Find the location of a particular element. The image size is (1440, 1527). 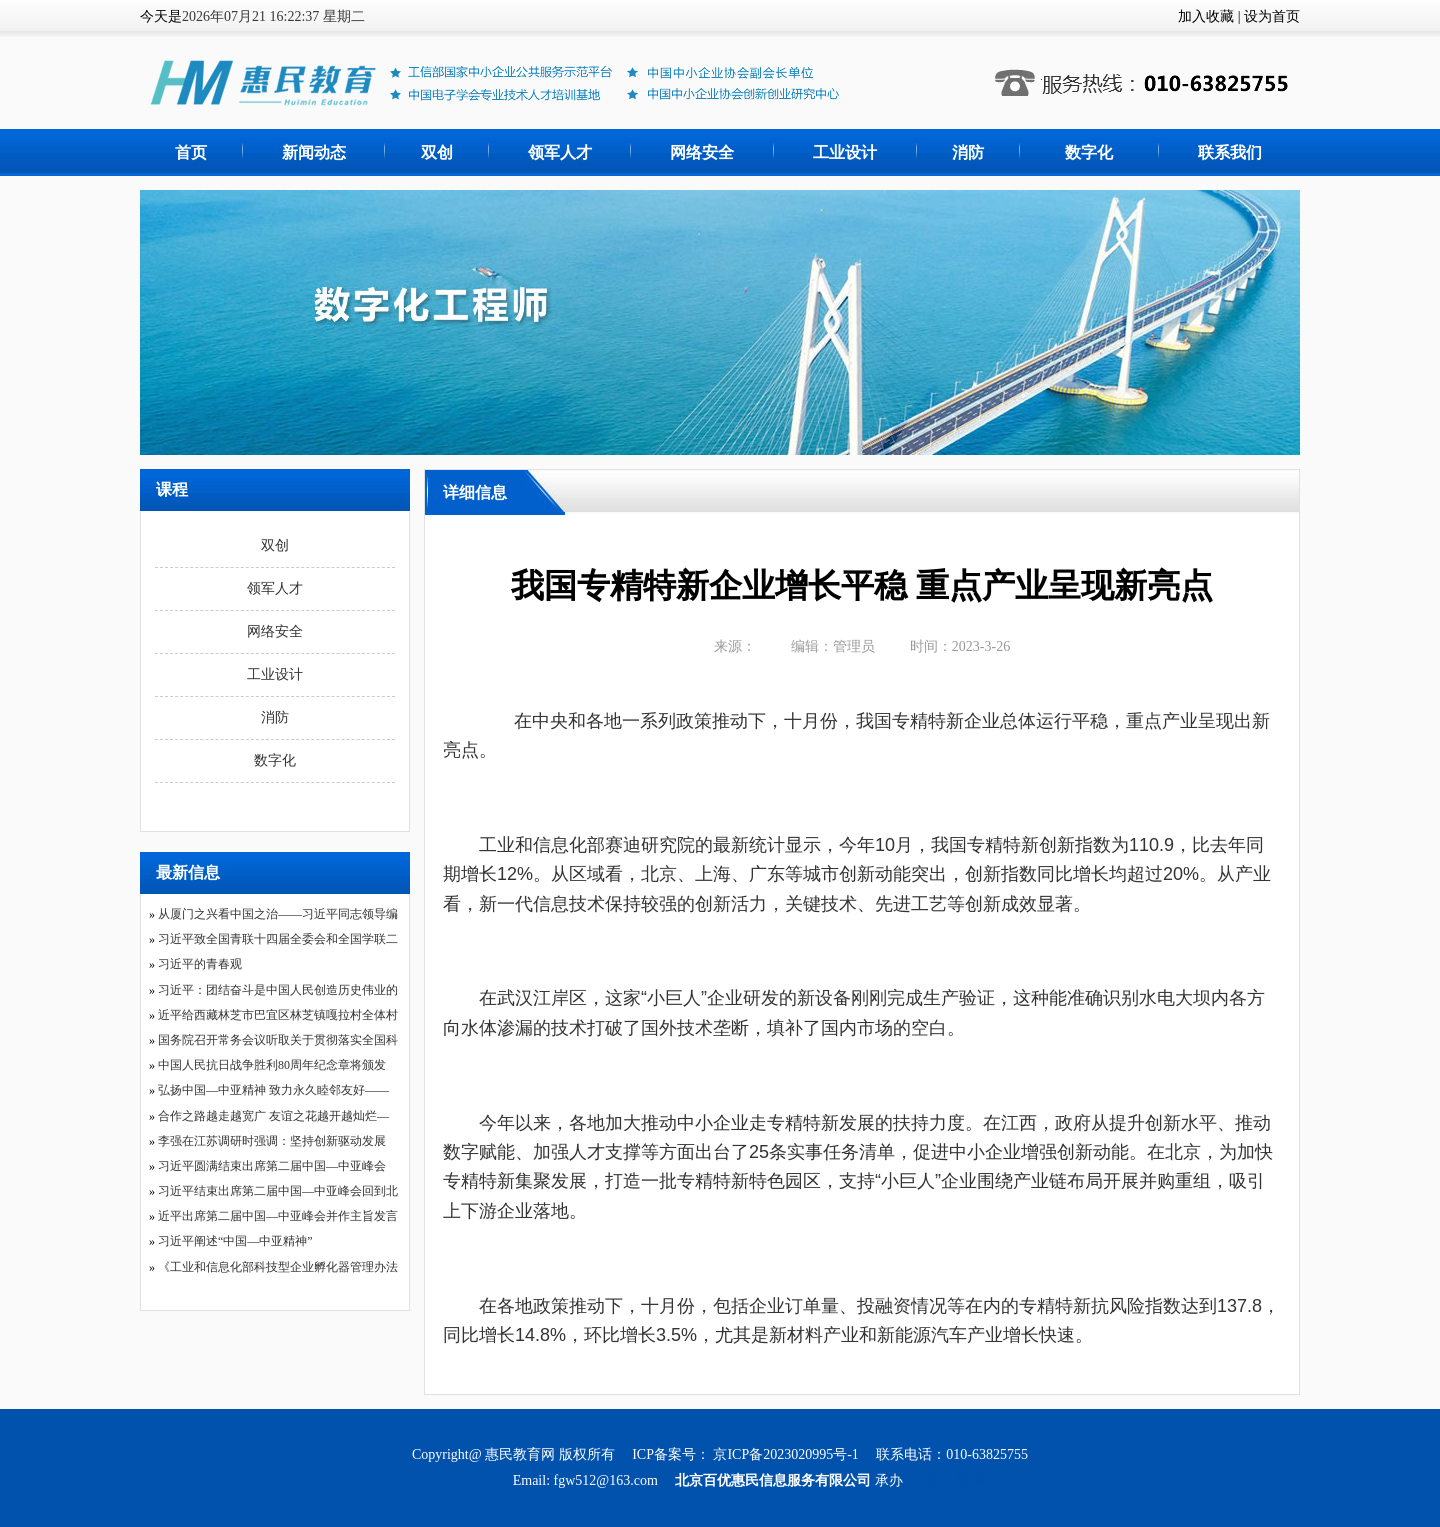

弘扬中国—中亚精神 致力永久睦邻友好—— is located at coordinates (273, 1090).